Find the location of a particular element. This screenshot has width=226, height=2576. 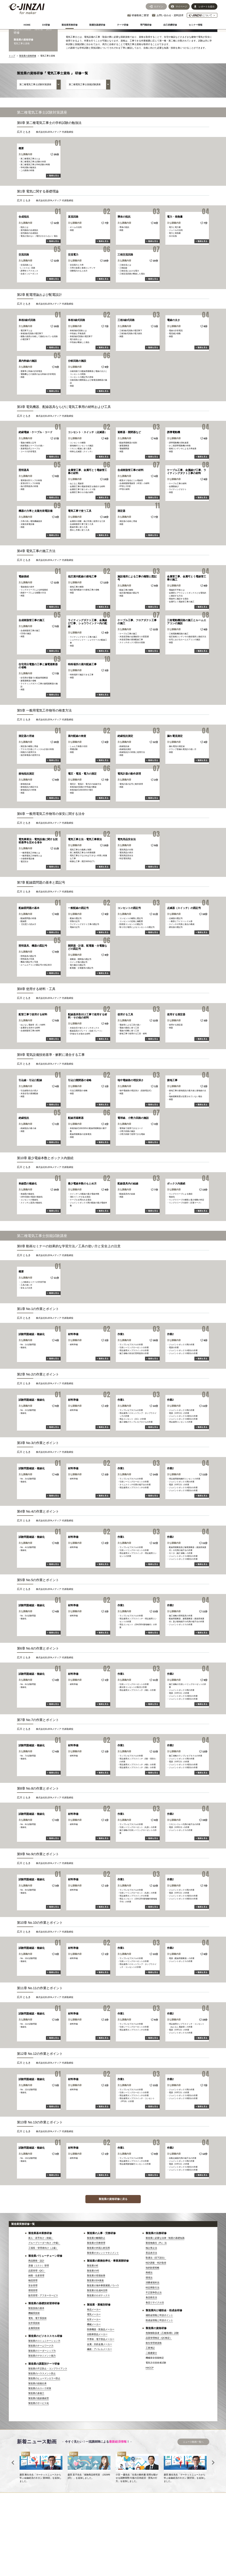

納期・生産管理 is located at coordinates (36, 2299).